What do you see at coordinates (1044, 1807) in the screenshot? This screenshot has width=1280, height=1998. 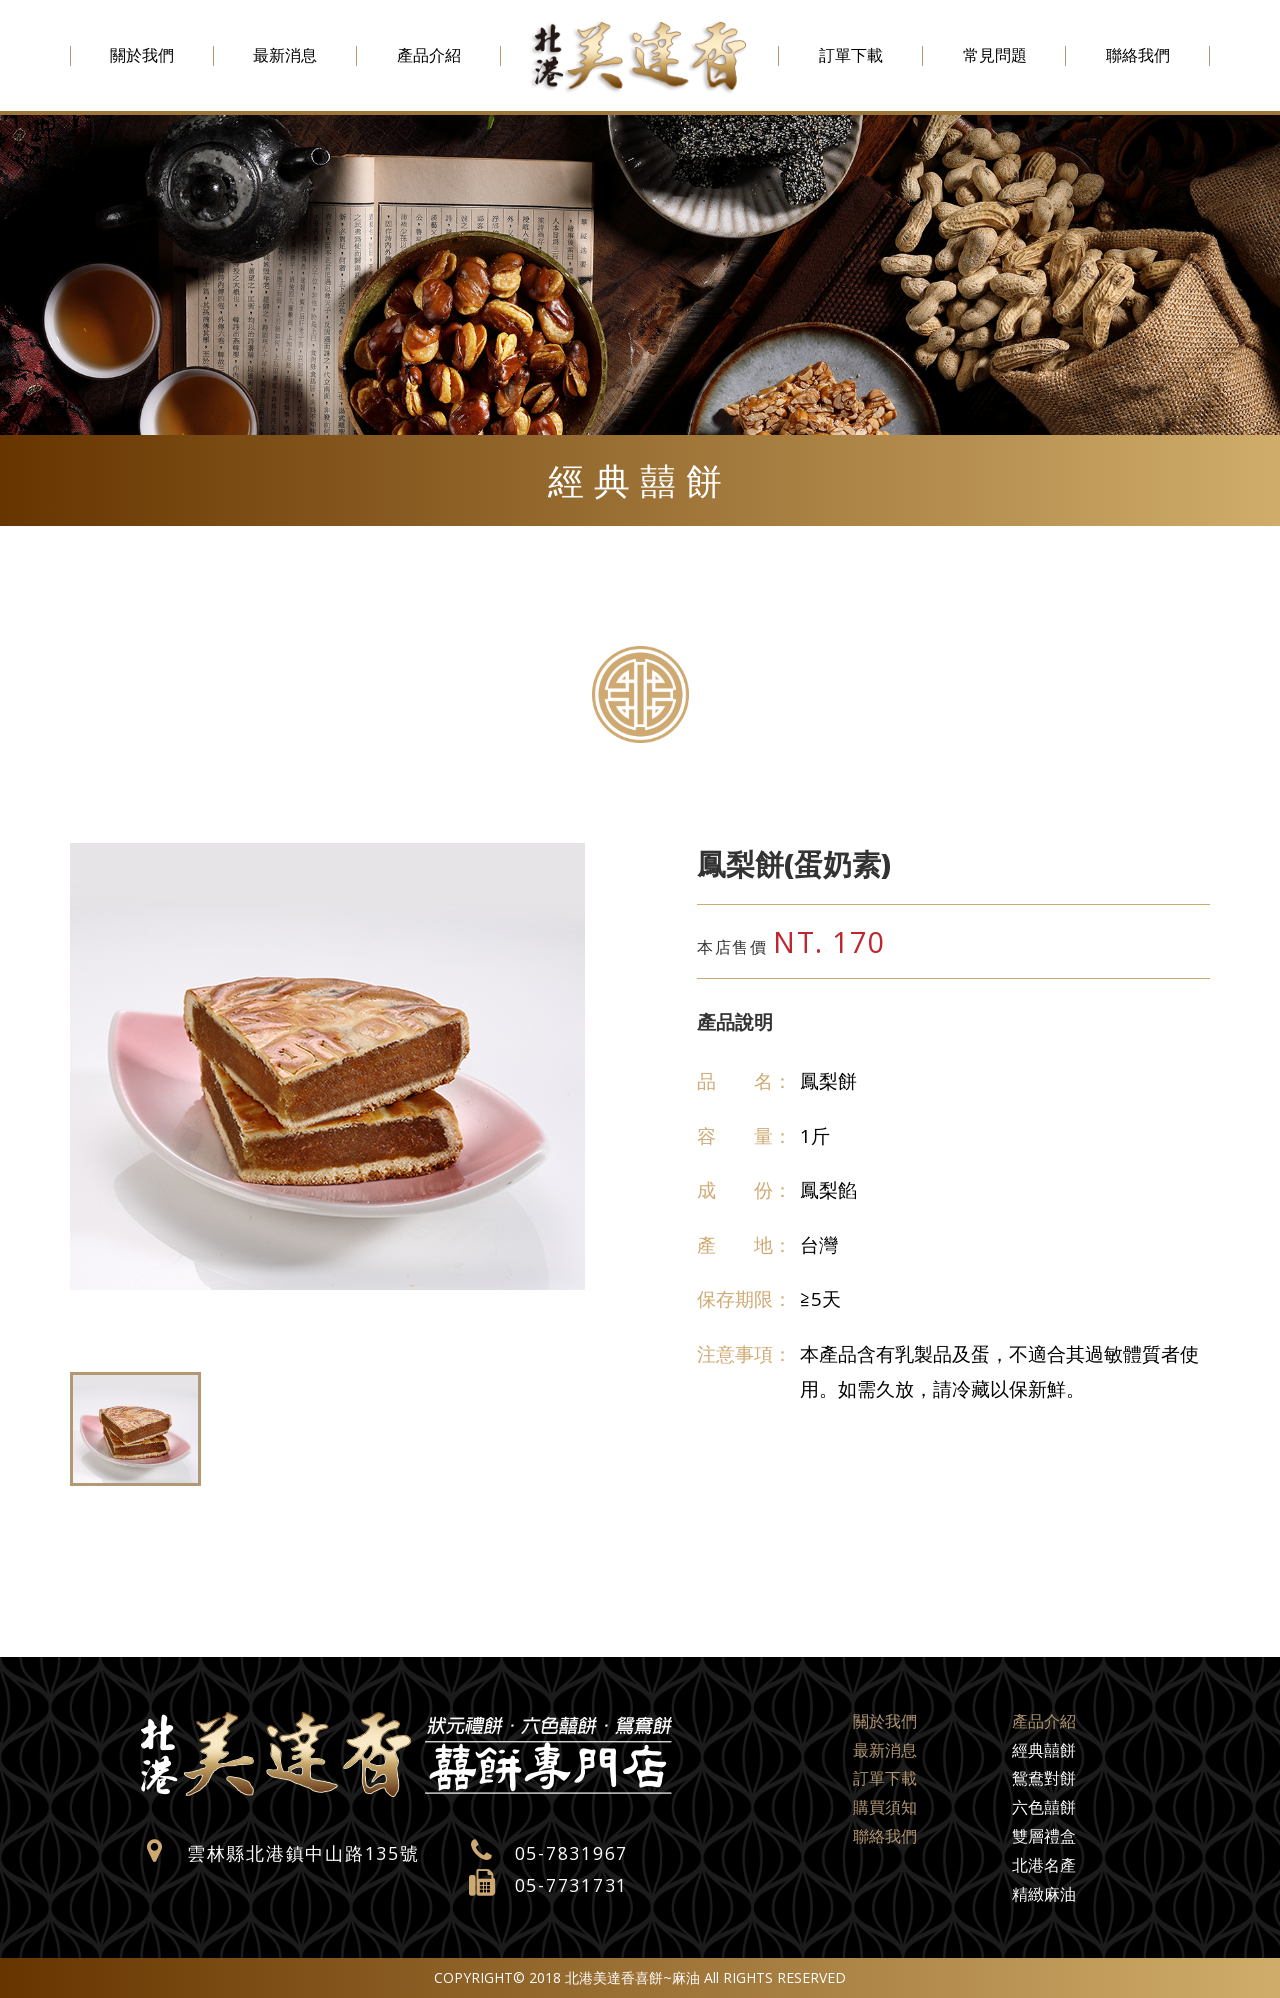 I see `六色囍餅` at bounding box center [1044, 1807].